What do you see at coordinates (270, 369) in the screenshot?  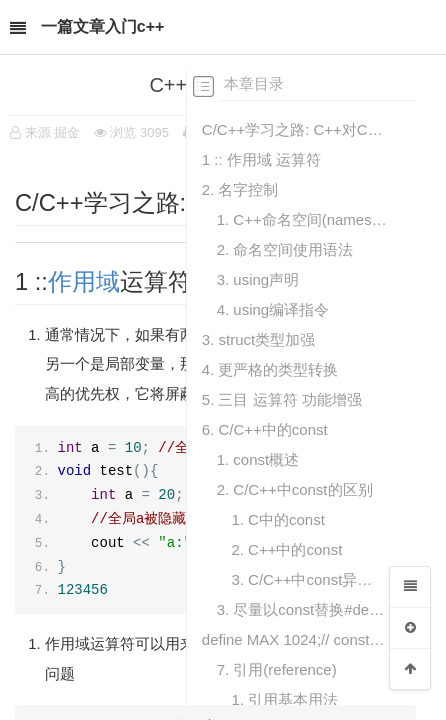 I see `4. 更严格的类型转换` at bounding box center [270, 369].